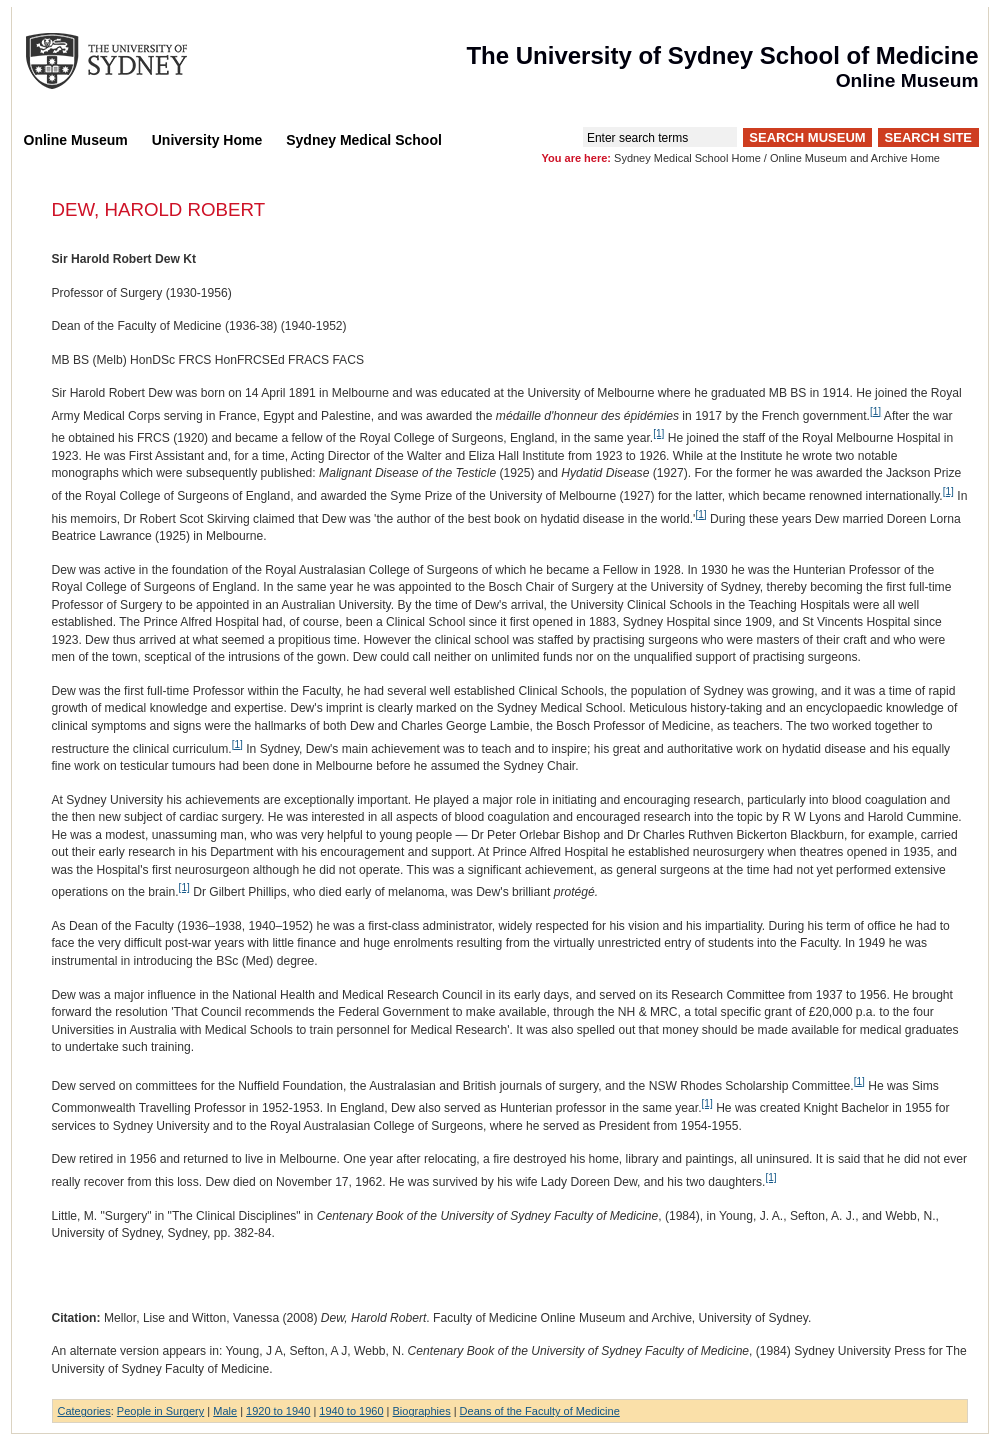 The height and width of the screenshot is (1434, 997). I want to click on Deans of the Faculty of Medicine, so click(540, 1411).